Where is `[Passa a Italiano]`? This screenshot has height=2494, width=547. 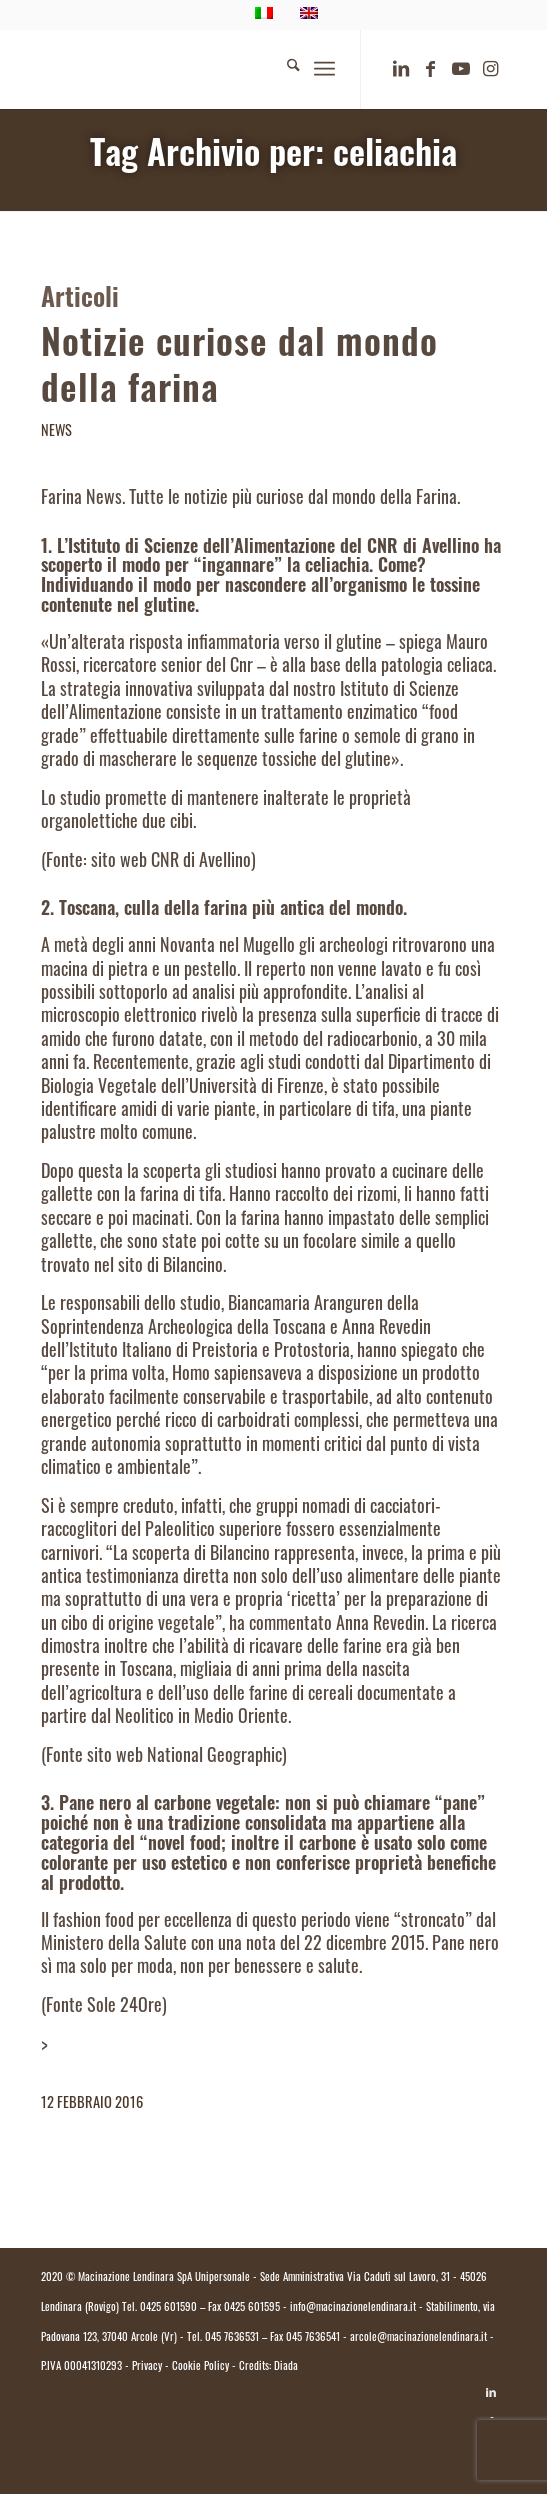
[Passa a Italiano] is located at coordinates (274, 2441).